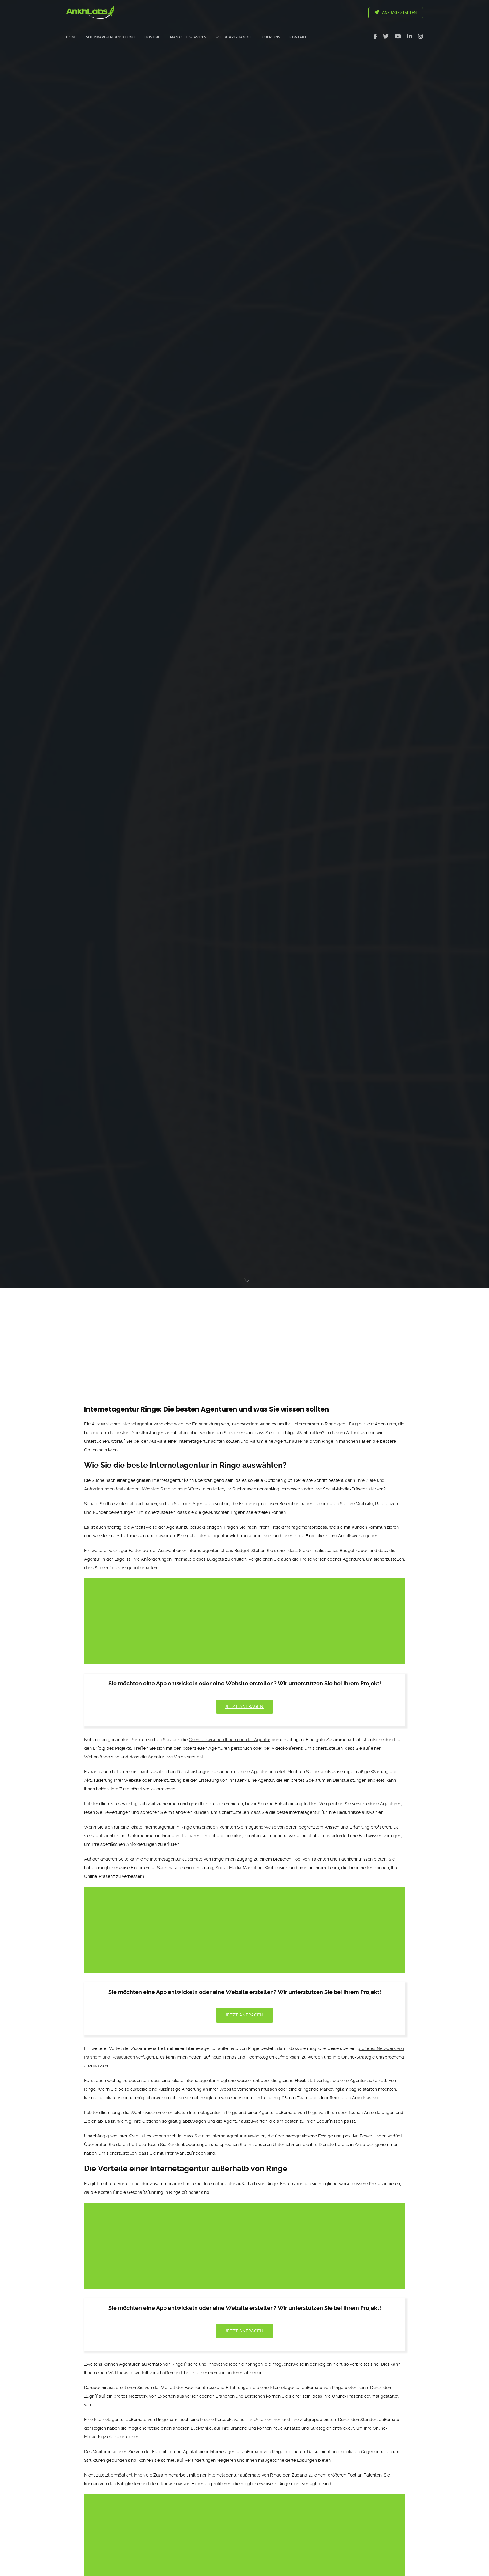  What do you see at coordinates (244, 1335) in the screenshot?
I see `[Advertisement]` at bounding box center [244, 1335].